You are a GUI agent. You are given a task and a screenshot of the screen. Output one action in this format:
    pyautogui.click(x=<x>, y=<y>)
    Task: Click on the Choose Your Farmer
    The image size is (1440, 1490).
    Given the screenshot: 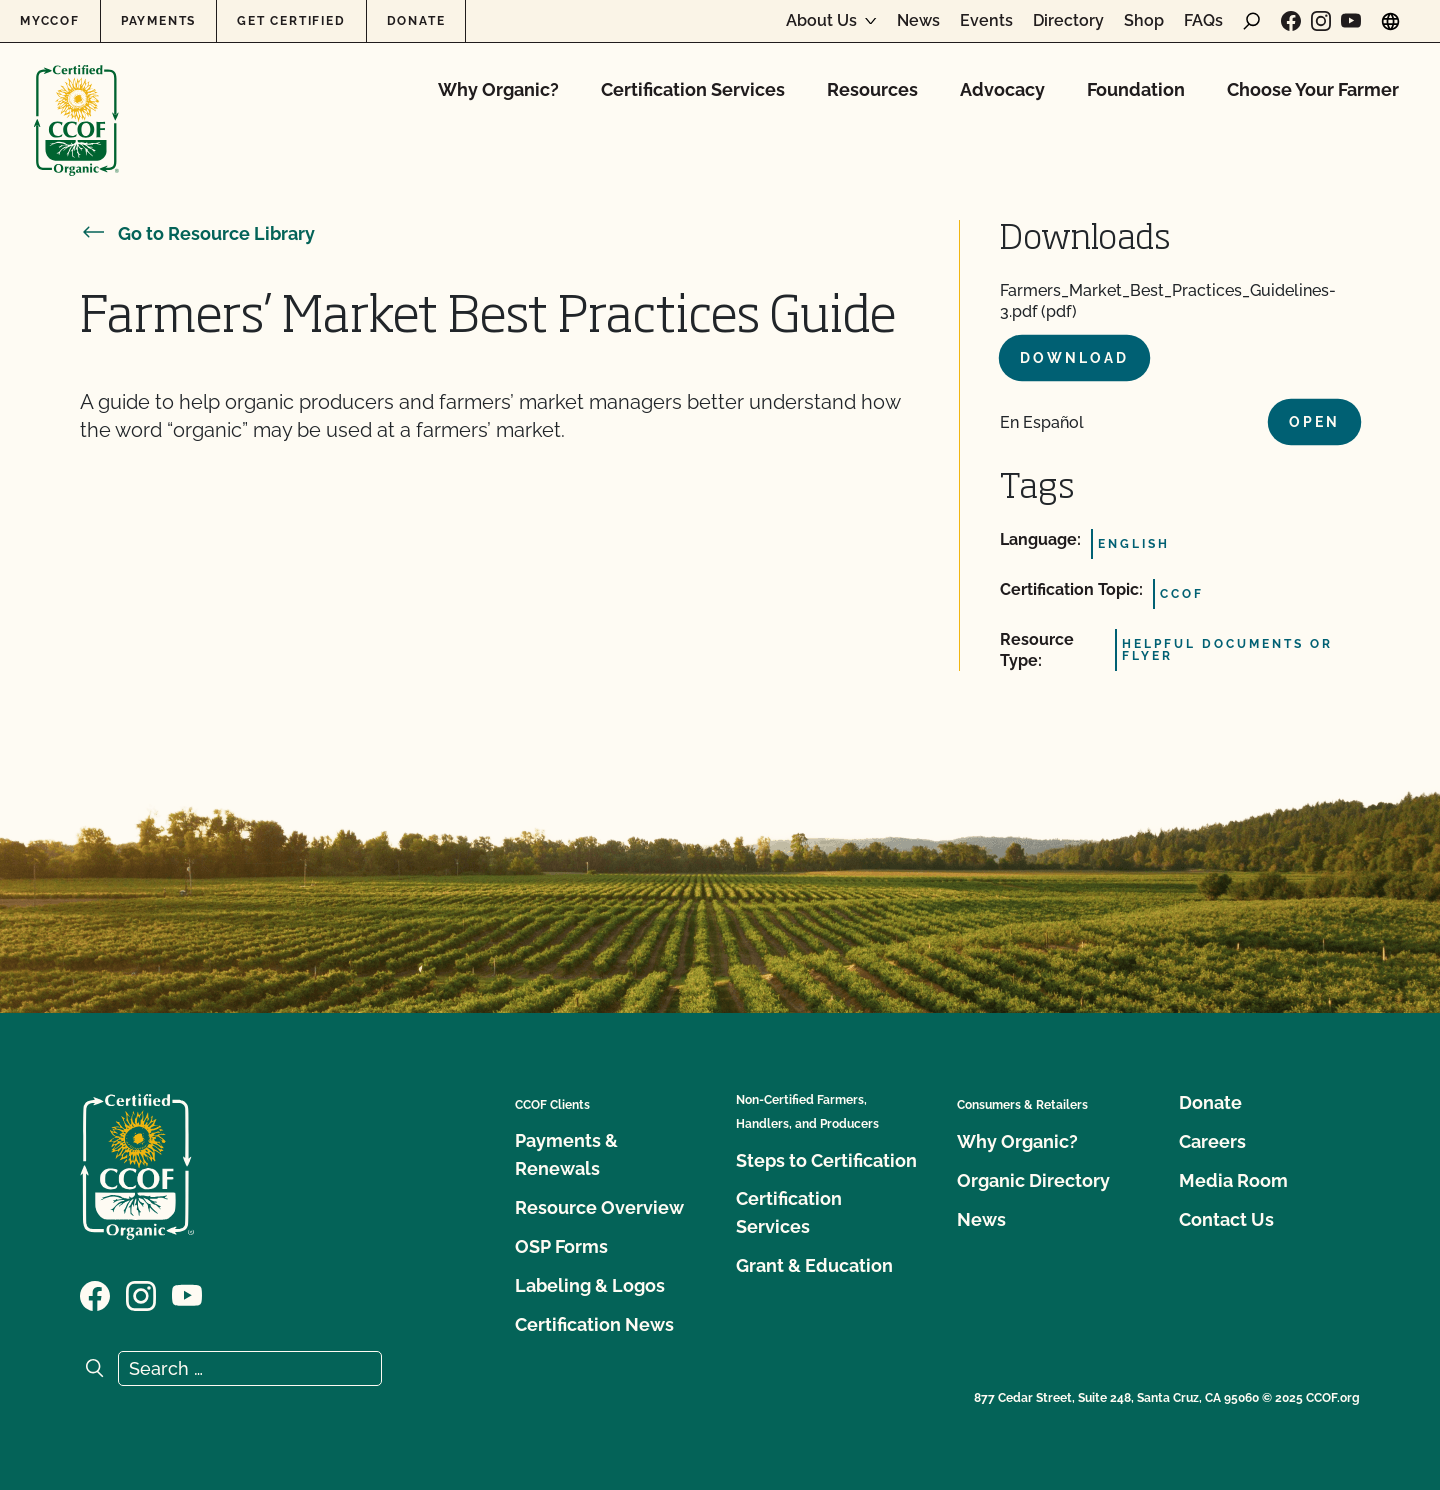 What is the action you would take?
    pyautogui.click(x=1313, y=89)
    